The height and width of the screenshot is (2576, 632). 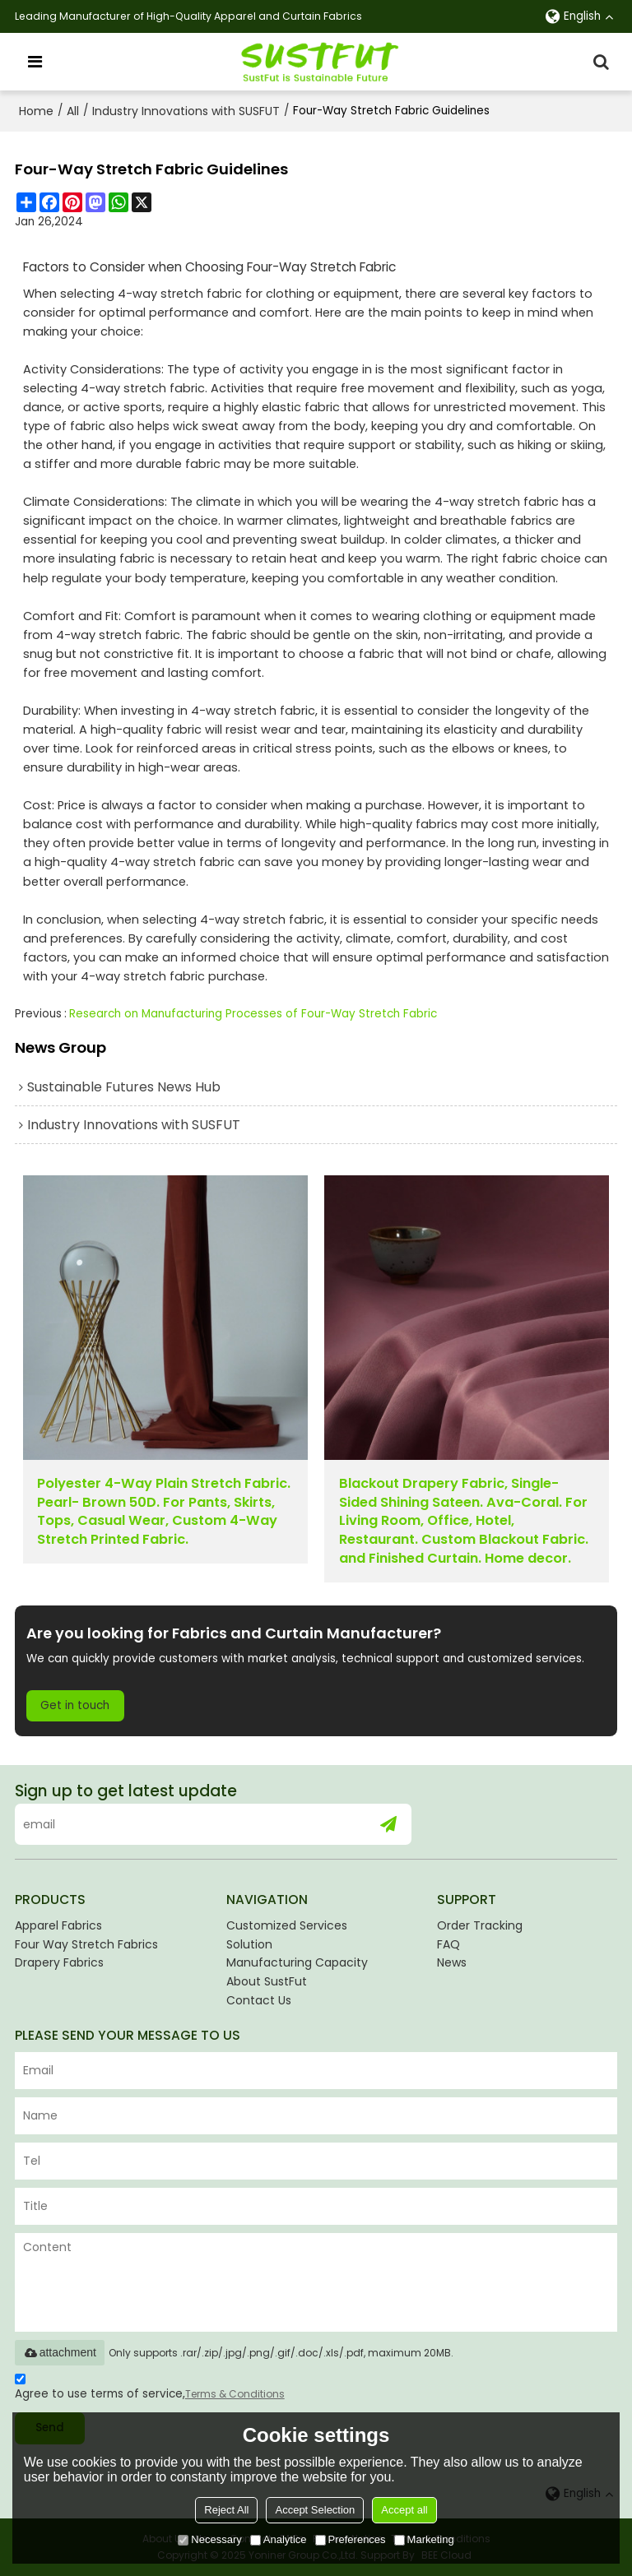 I want to click on attachment, so click(x=59, y=2352).